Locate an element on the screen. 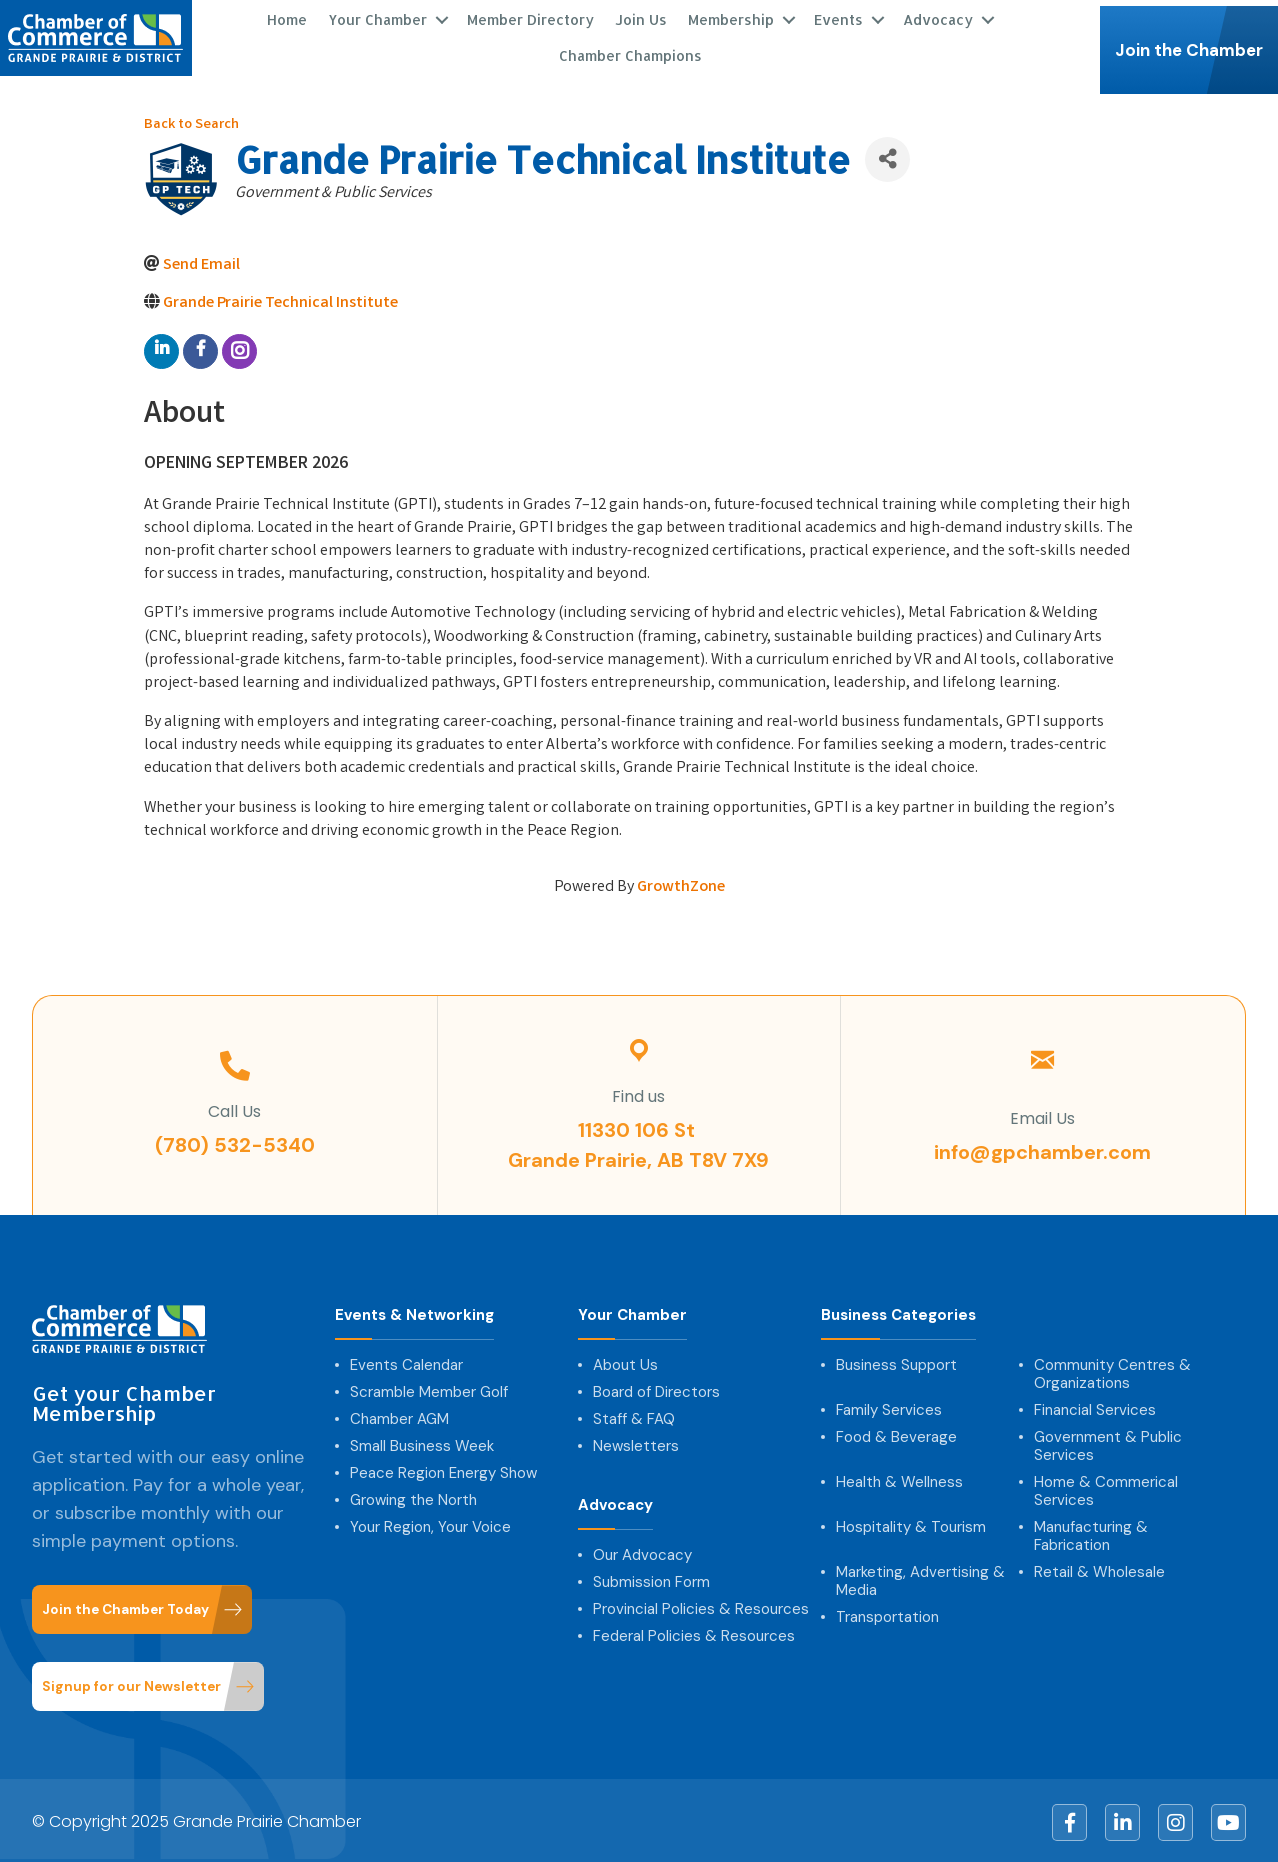 The image size is (1278, 1862). Business Categories is located at coordinates (898, 1312).